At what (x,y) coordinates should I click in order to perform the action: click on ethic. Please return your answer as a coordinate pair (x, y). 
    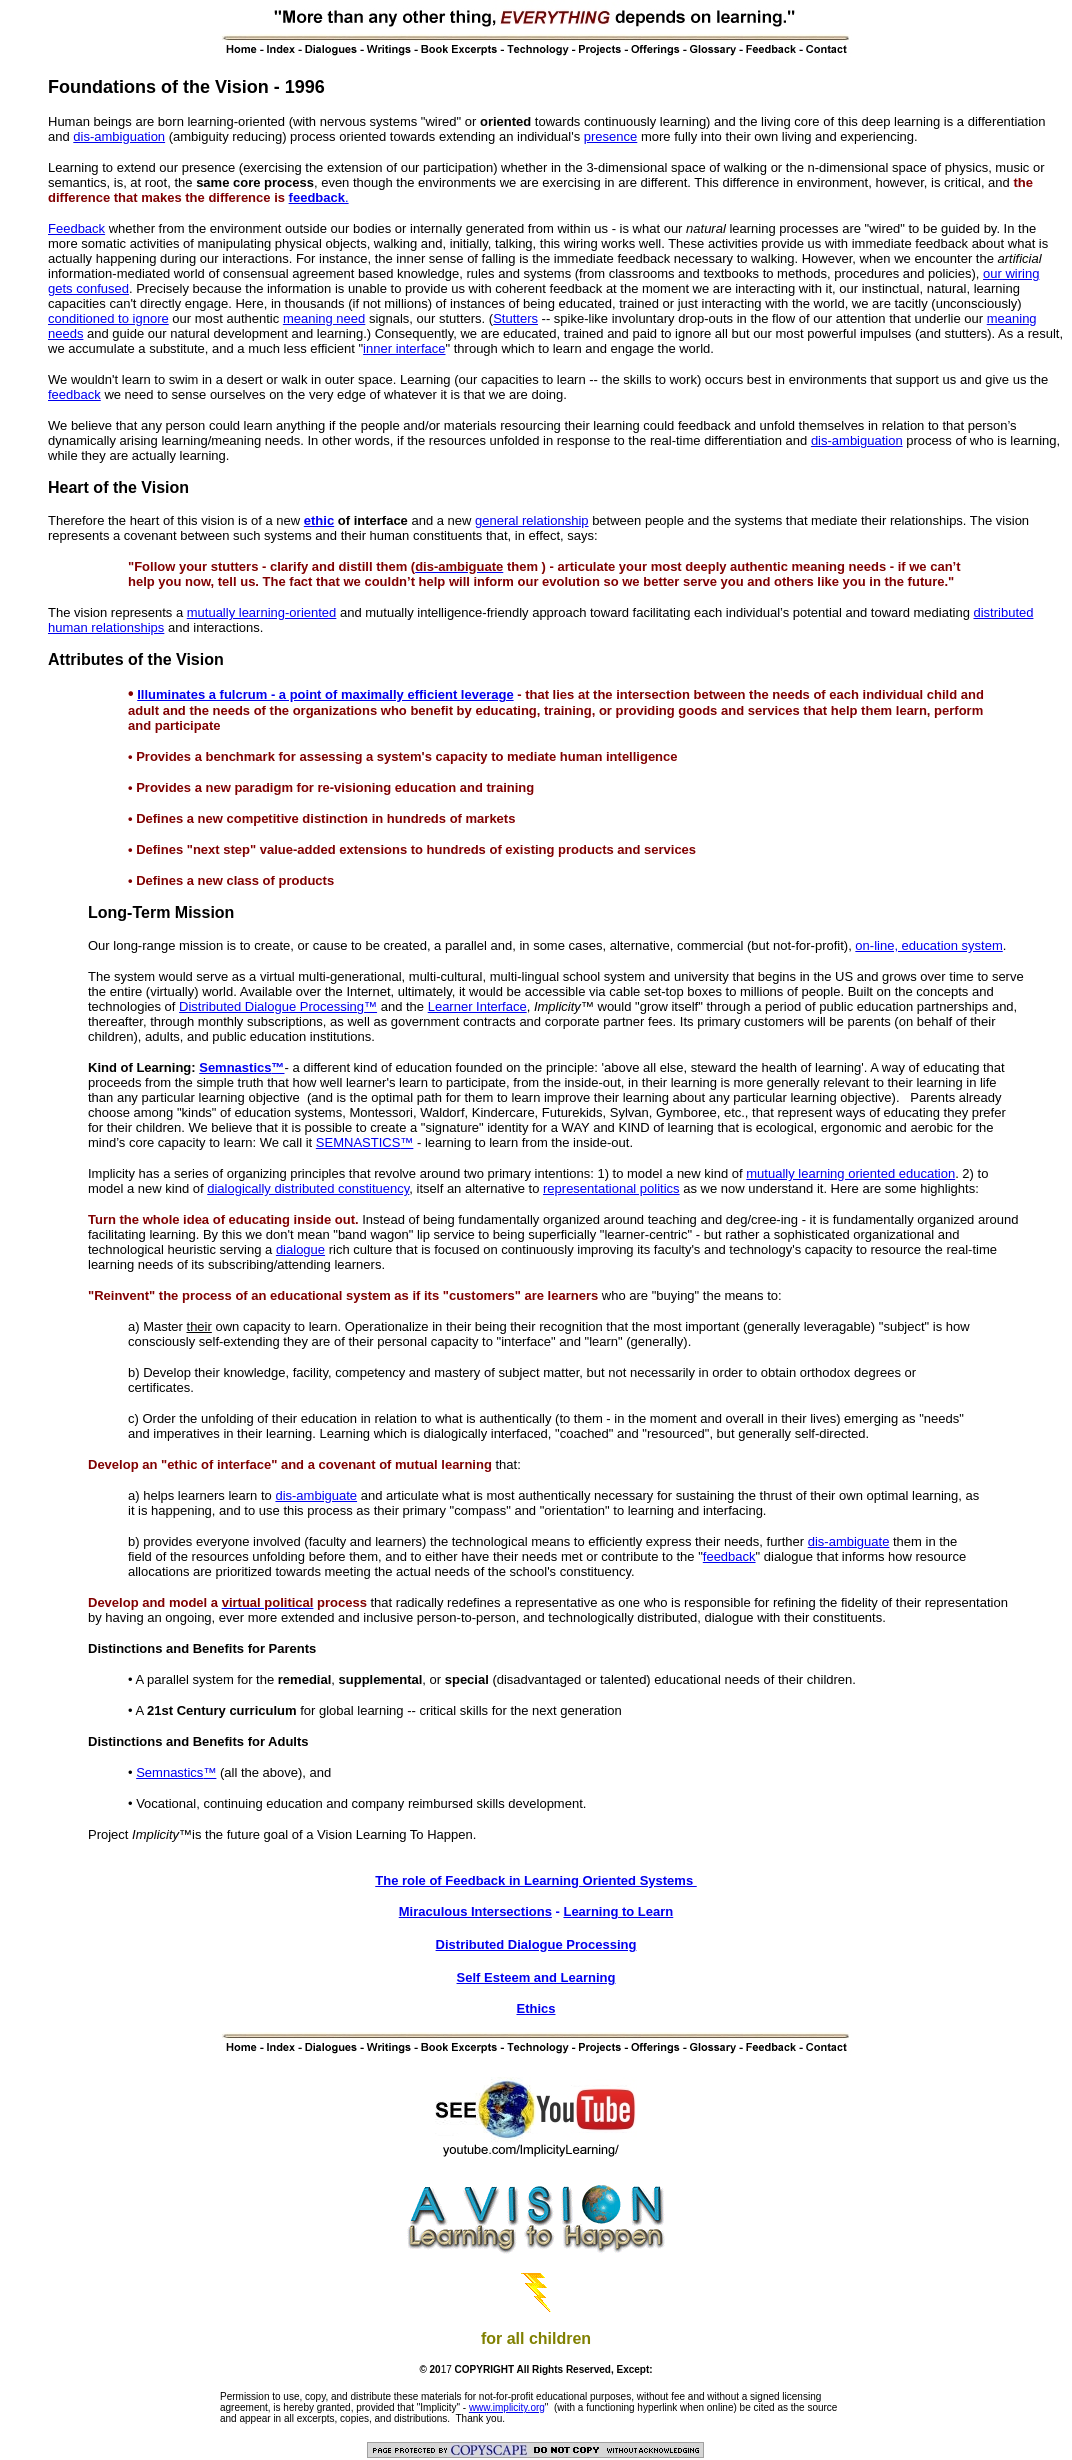
    Looking at the image, I should click on (319, 520).